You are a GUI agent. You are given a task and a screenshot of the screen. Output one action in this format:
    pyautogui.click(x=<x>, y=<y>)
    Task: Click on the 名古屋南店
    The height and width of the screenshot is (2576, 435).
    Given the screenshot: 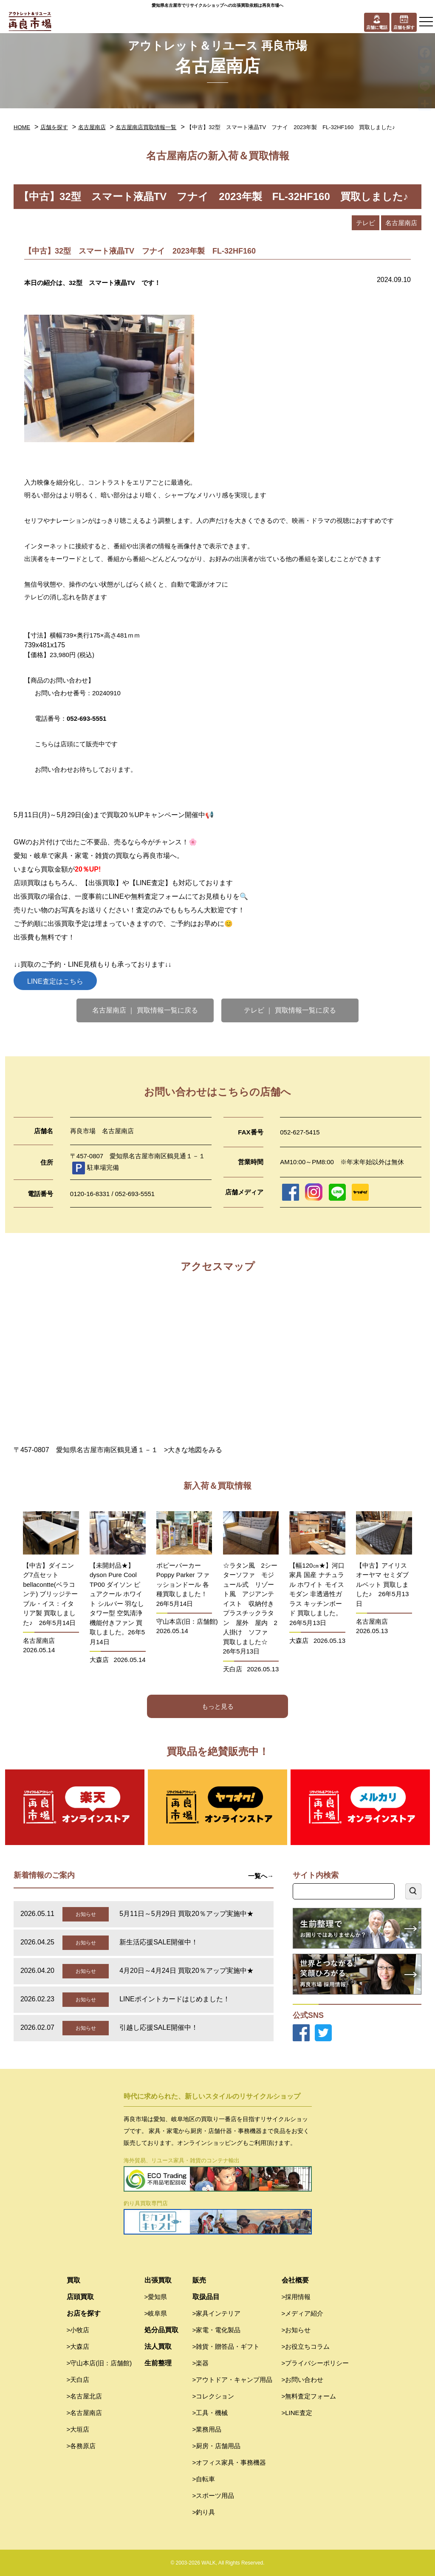 What is the action you would take?
    pyautogui.click(x=92, y=127)
    